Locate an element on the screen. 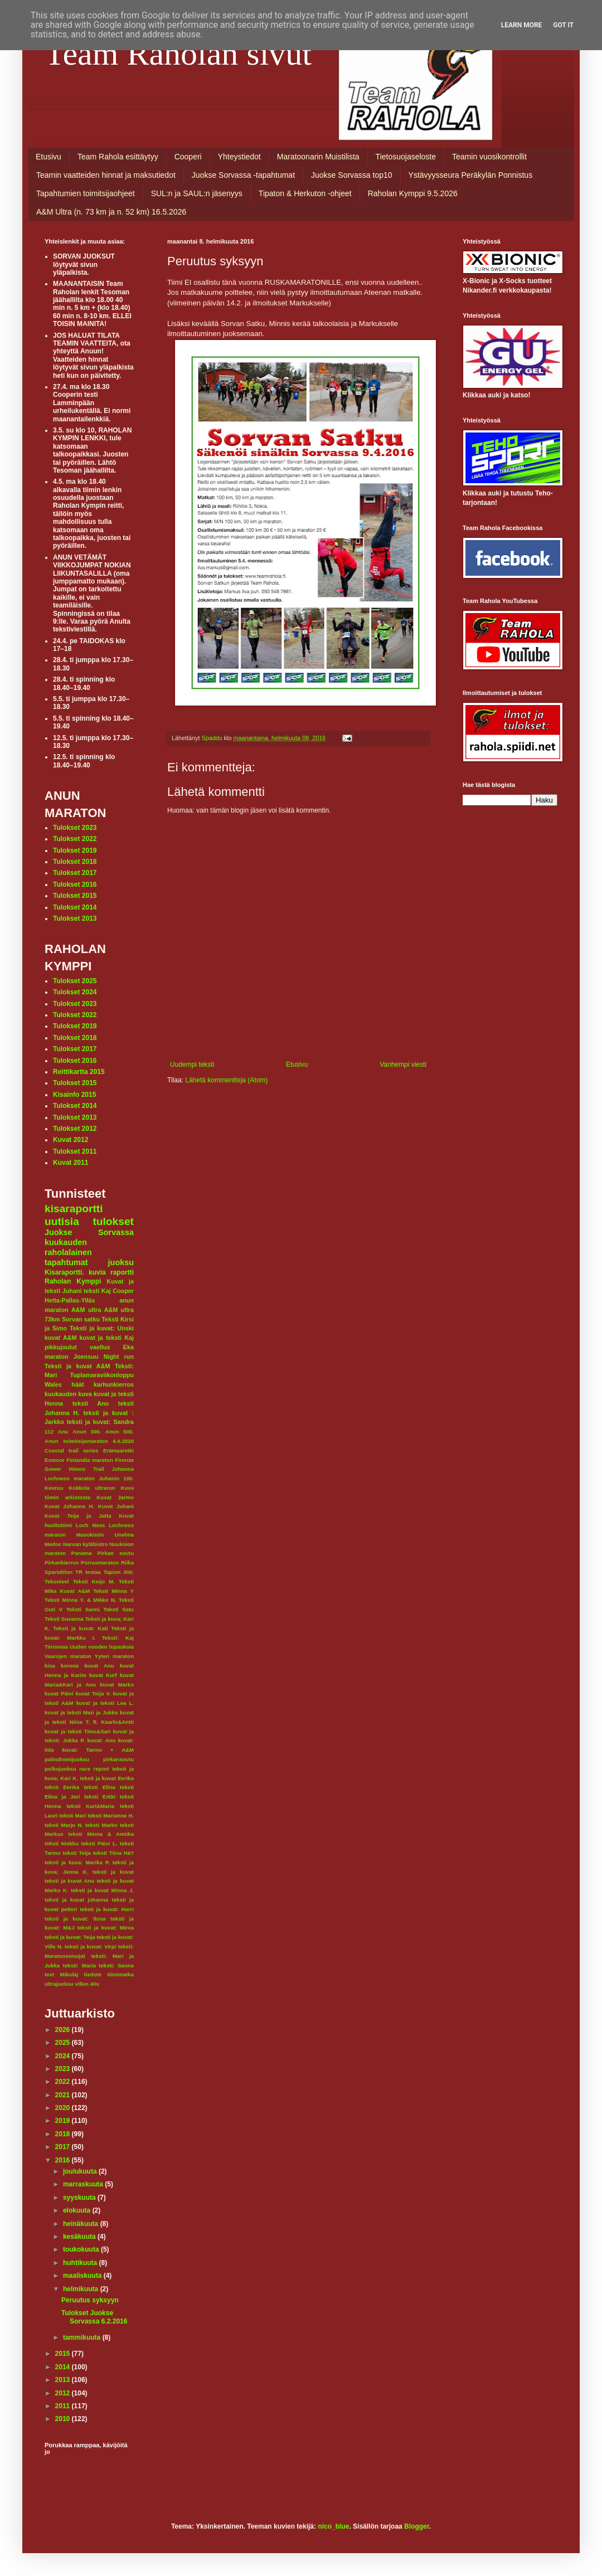  teksti Marko is located at coordinates (101, 1825).